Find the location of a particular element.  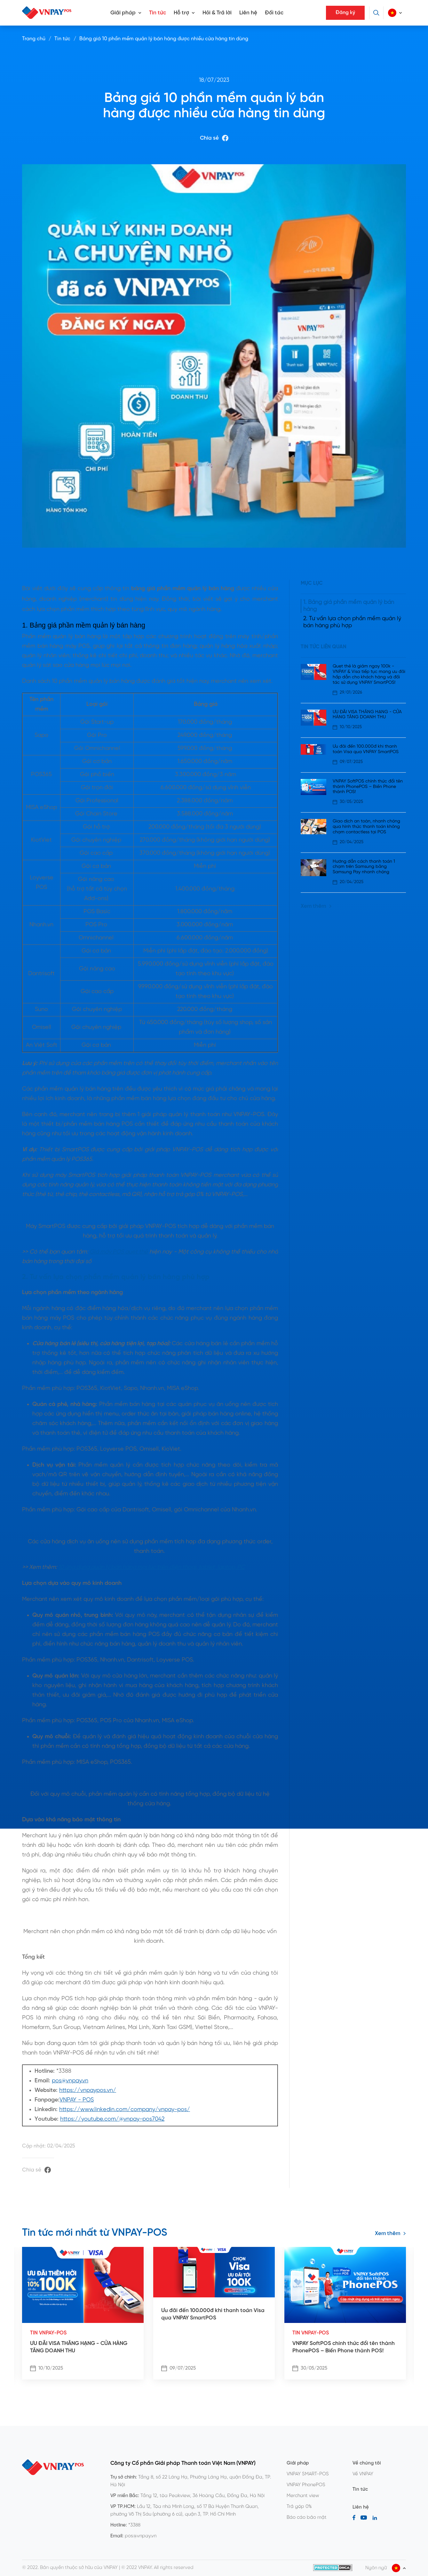

https://youtube.com/@vnpay-pos7042 is located at coordinates (112, 2119).